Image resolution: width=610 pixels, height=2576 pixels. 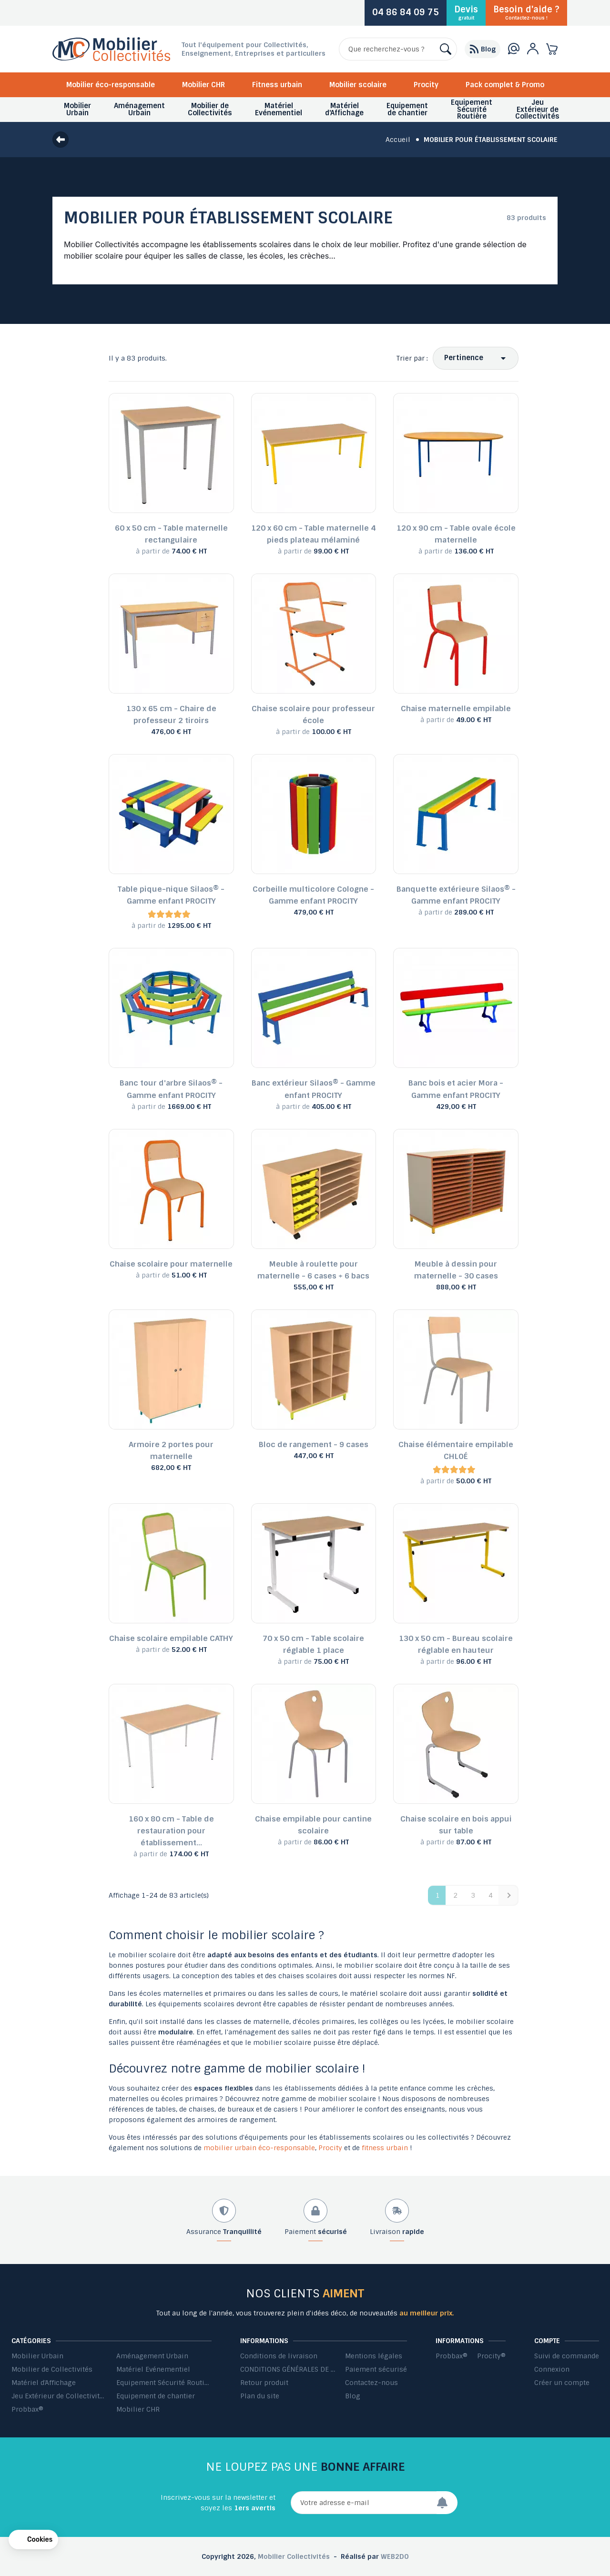 I want to click on Mobilier scolaire, so click(x=357, y=85).